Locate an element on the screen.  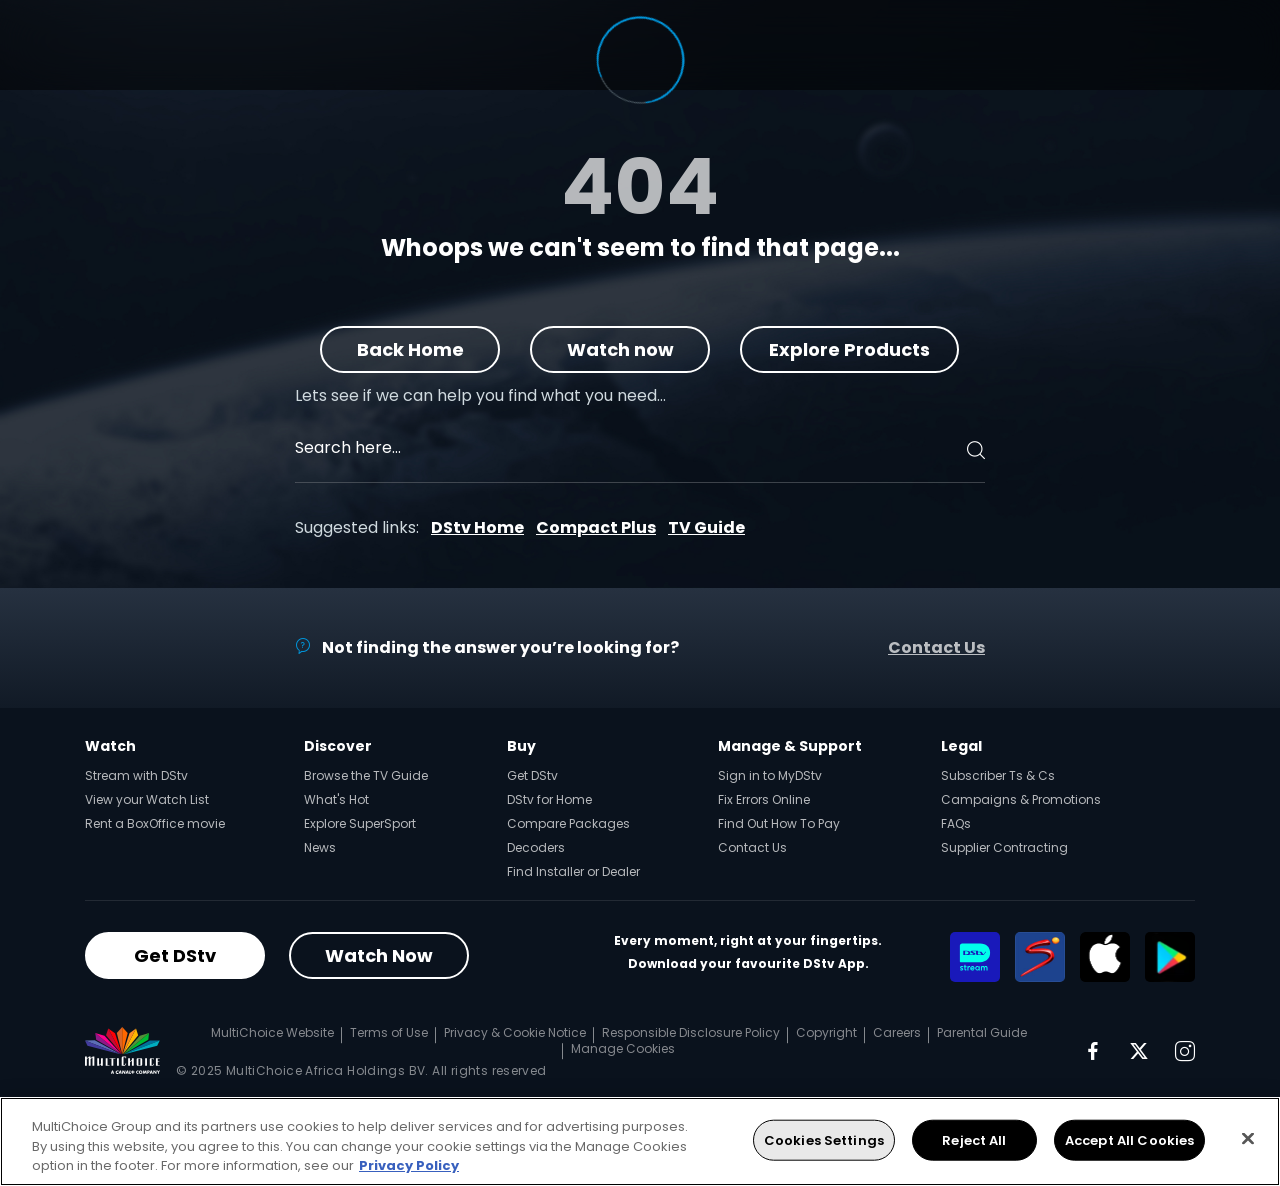
Responsible Disclosure Policy is located at coordinates (691, 1032).